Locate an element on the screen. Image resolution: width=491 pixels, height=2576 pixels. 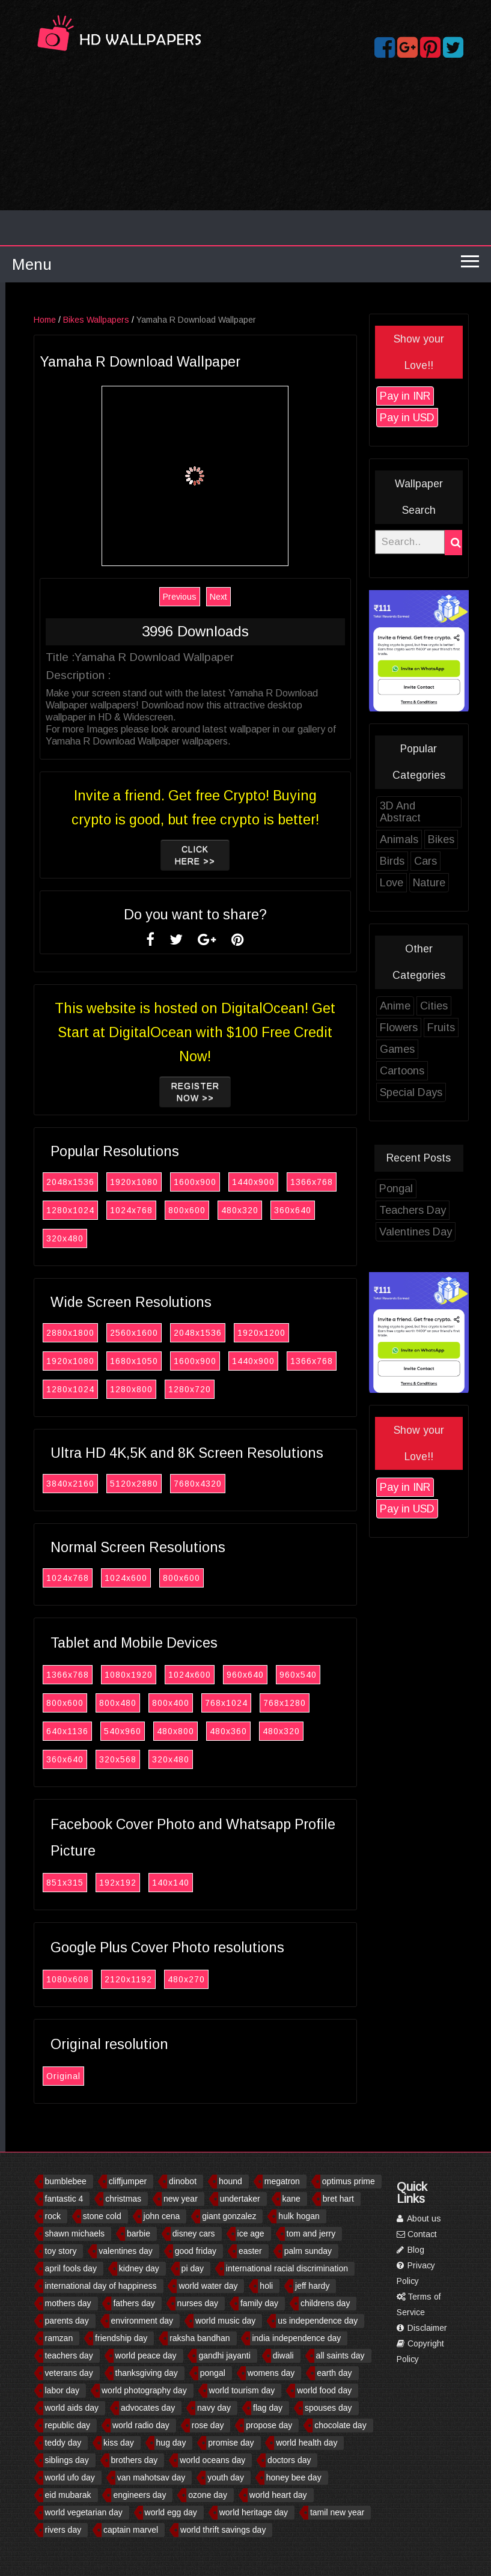
1366x768 is located at coordinates (355, 1182).